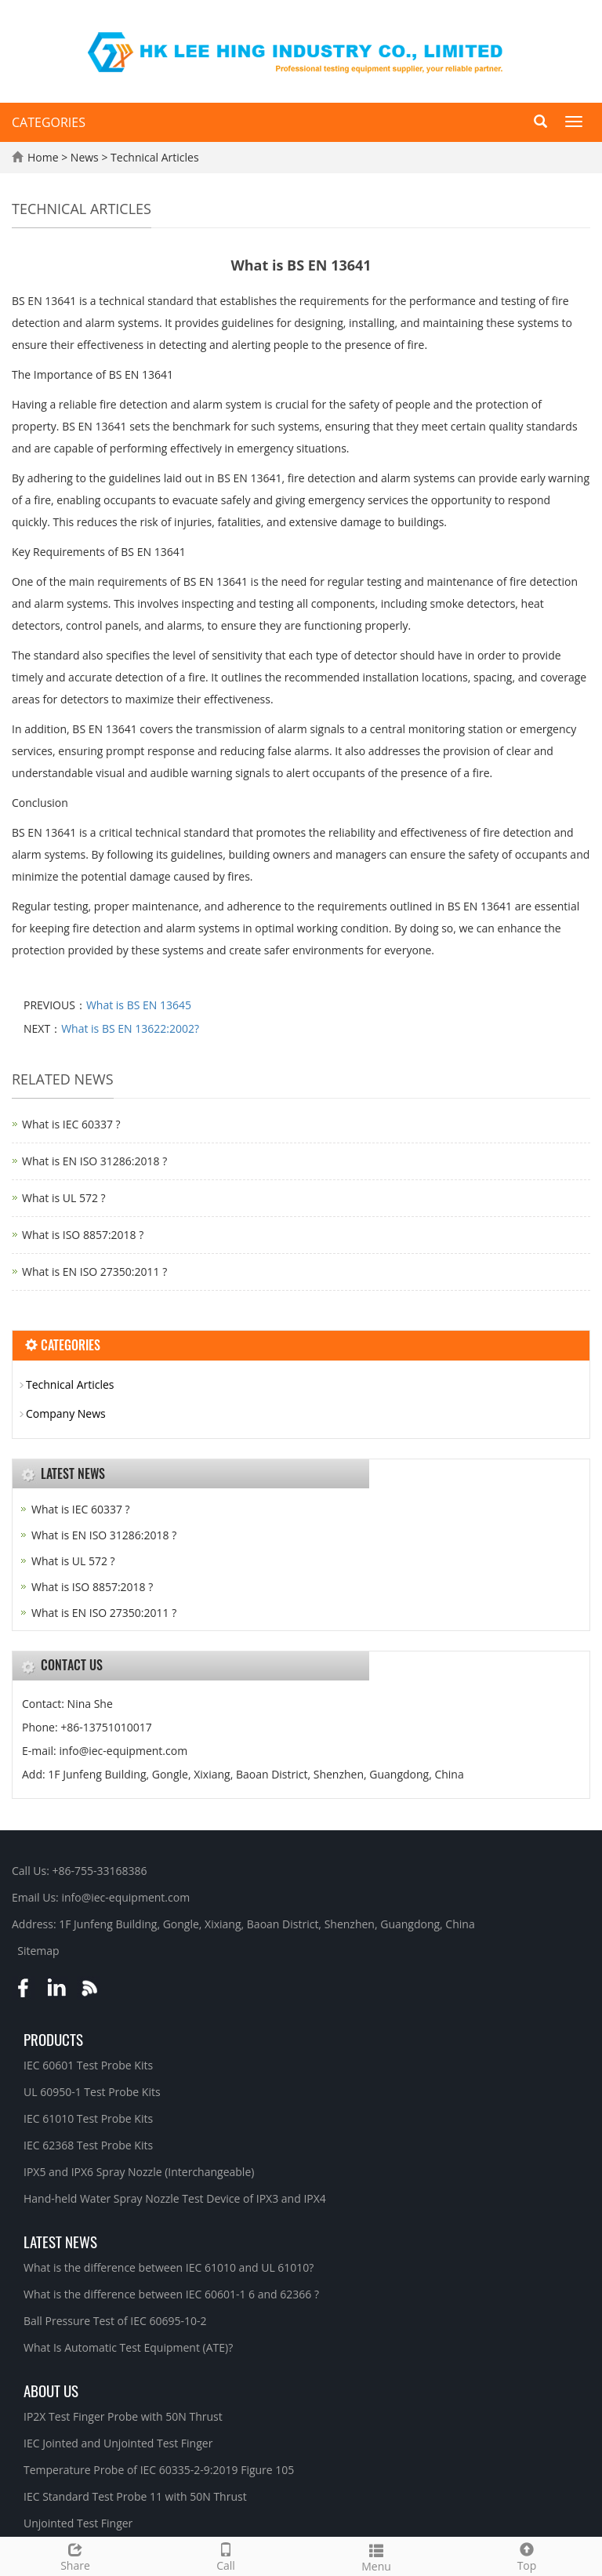 The image size is (602, 2576). What do you see at coordinates (92, 2091) in the screenshot?
I see `UL 60950-1 Test Probe Kits` at bounding box center [92, 2091].